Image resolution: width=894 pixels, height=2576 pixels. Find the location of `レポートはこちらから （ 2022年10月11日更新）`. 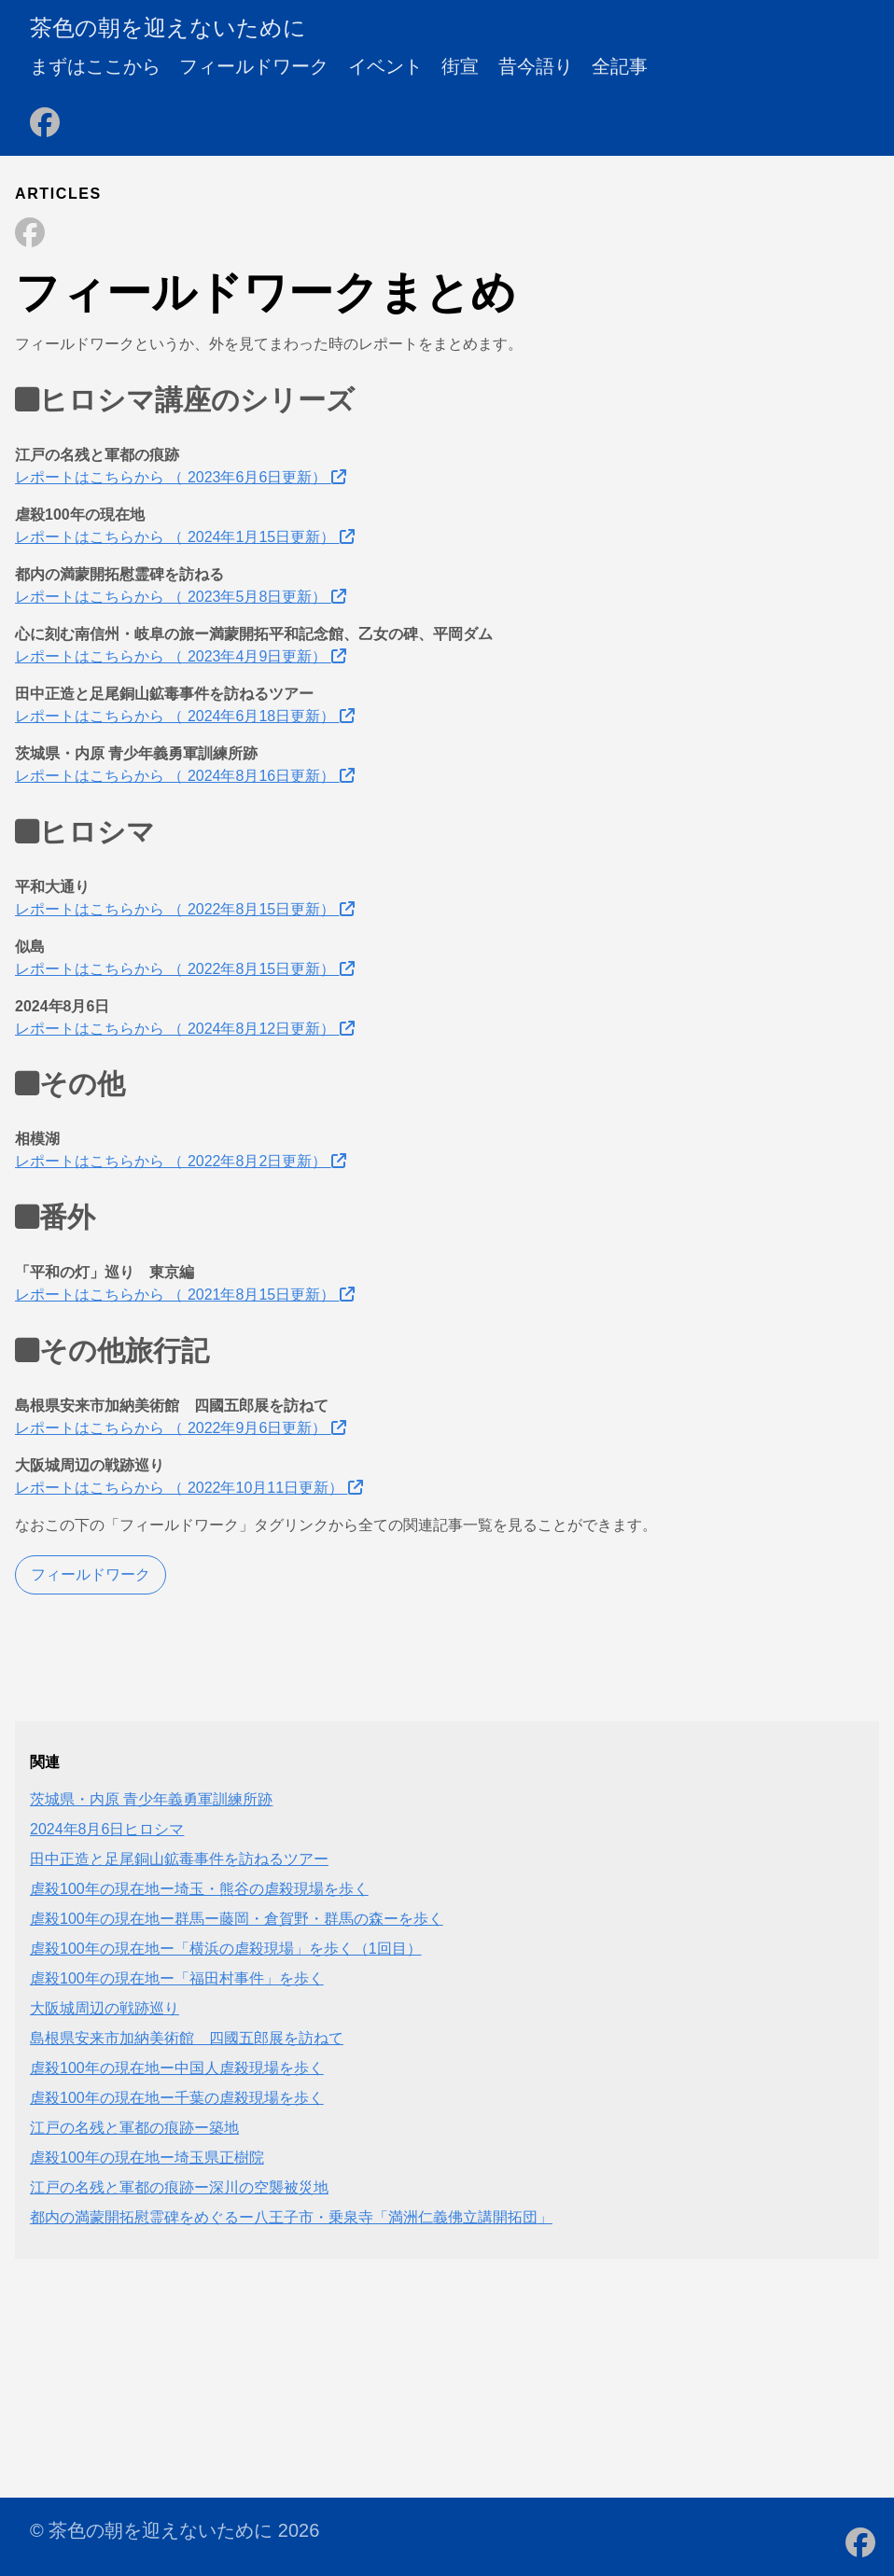

レポートはこちらから （ 2022年10月11日更新） is located at coordinates (189, 1488).